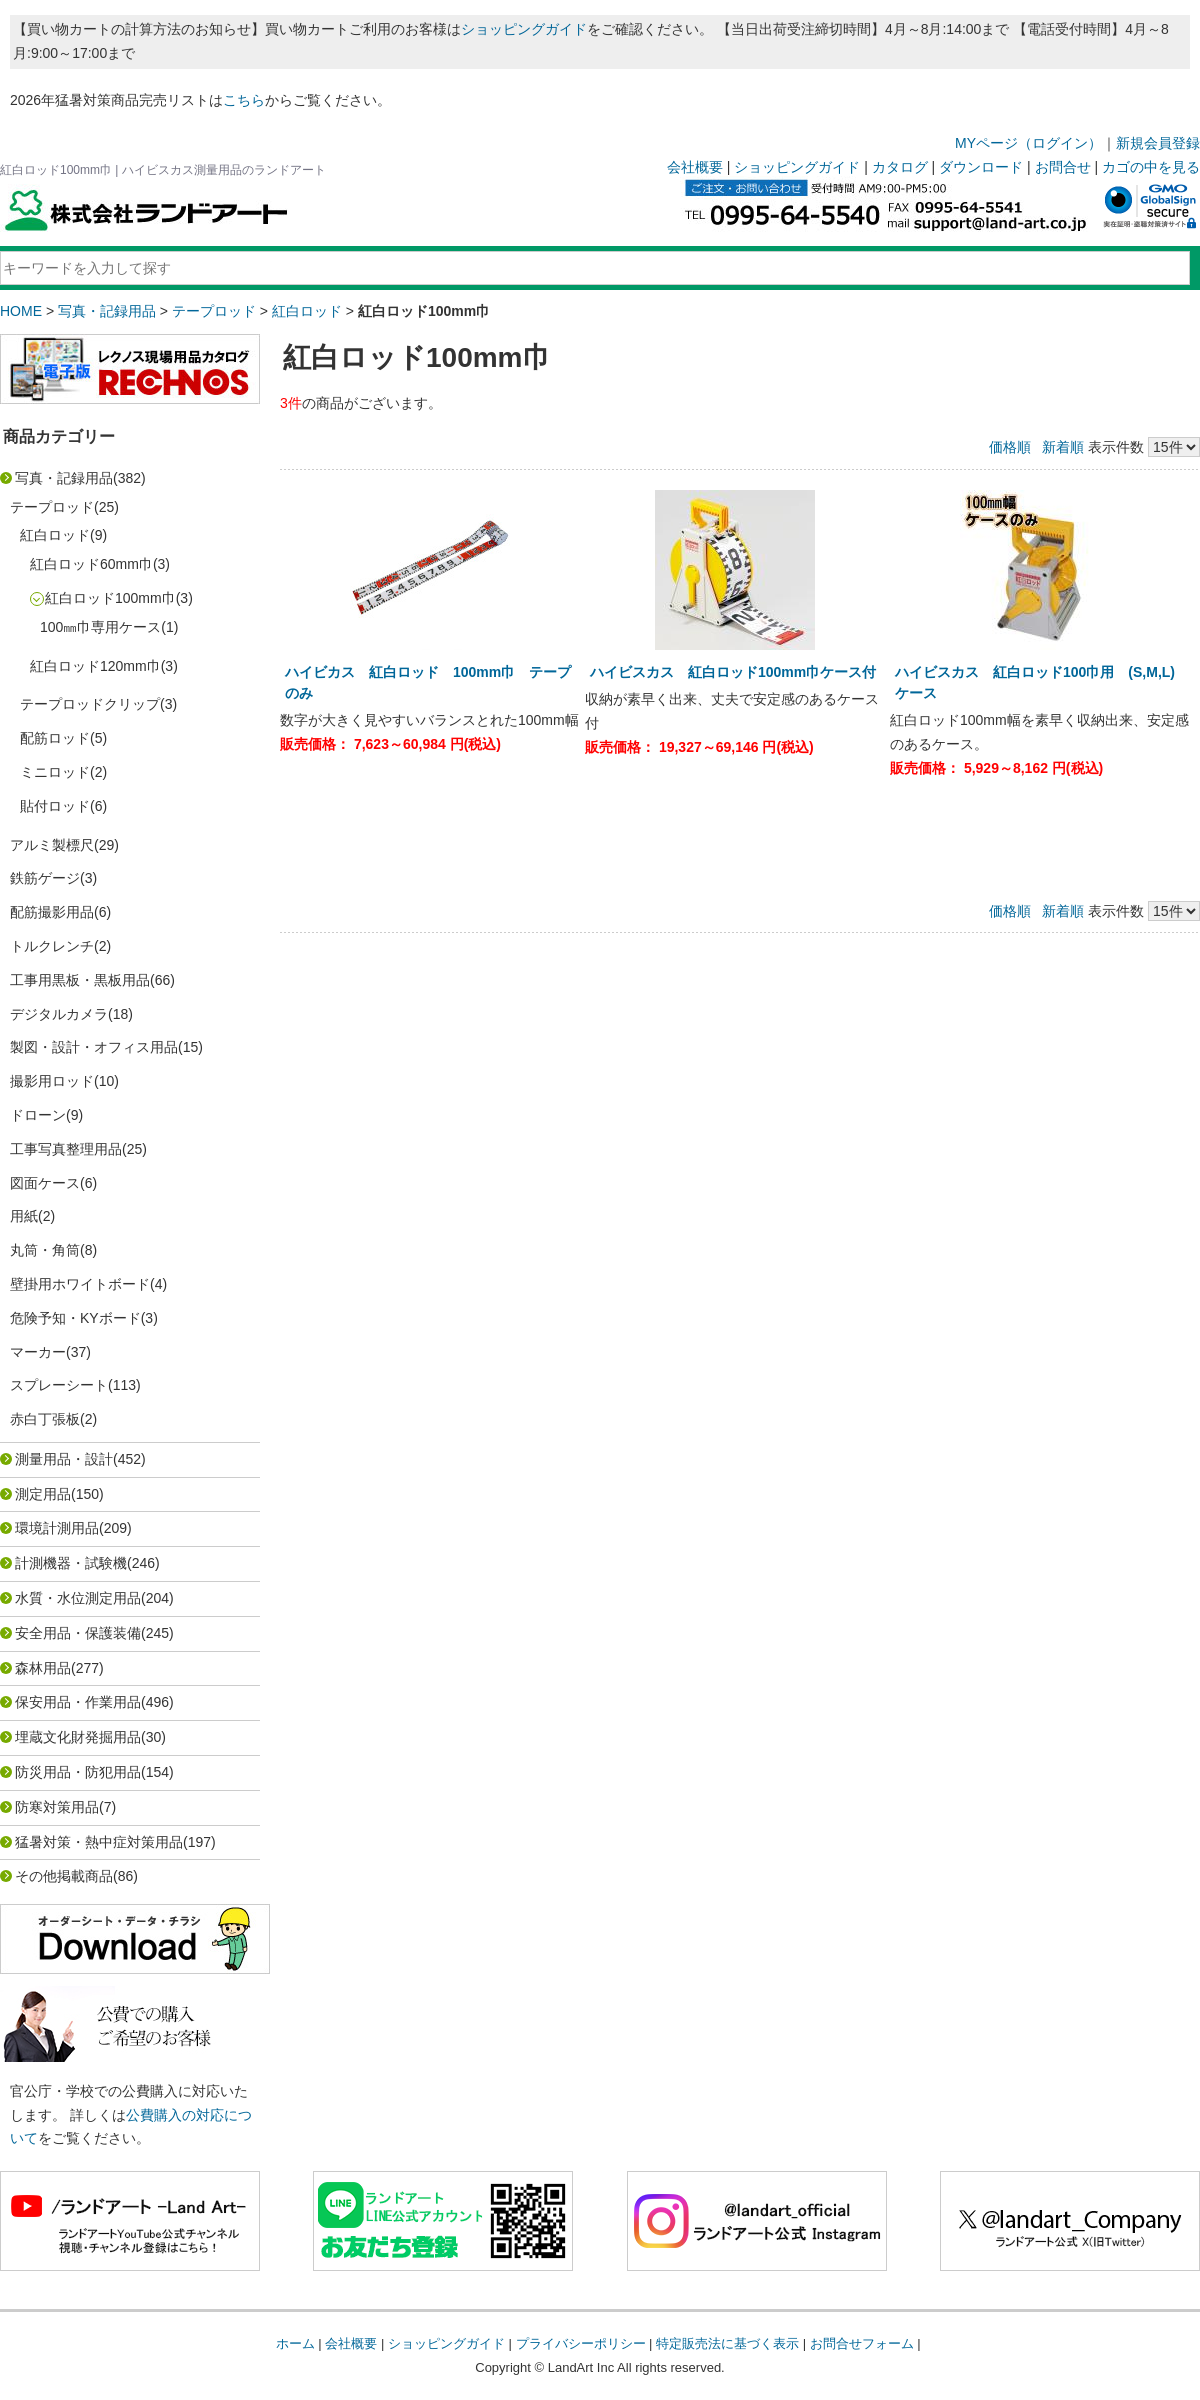 This screenshot has height=2400, width=1200. What do you see at coordinates (307, 311) in the screenshot?
I see `紅白ロッド` at bounding box center [307, 311].